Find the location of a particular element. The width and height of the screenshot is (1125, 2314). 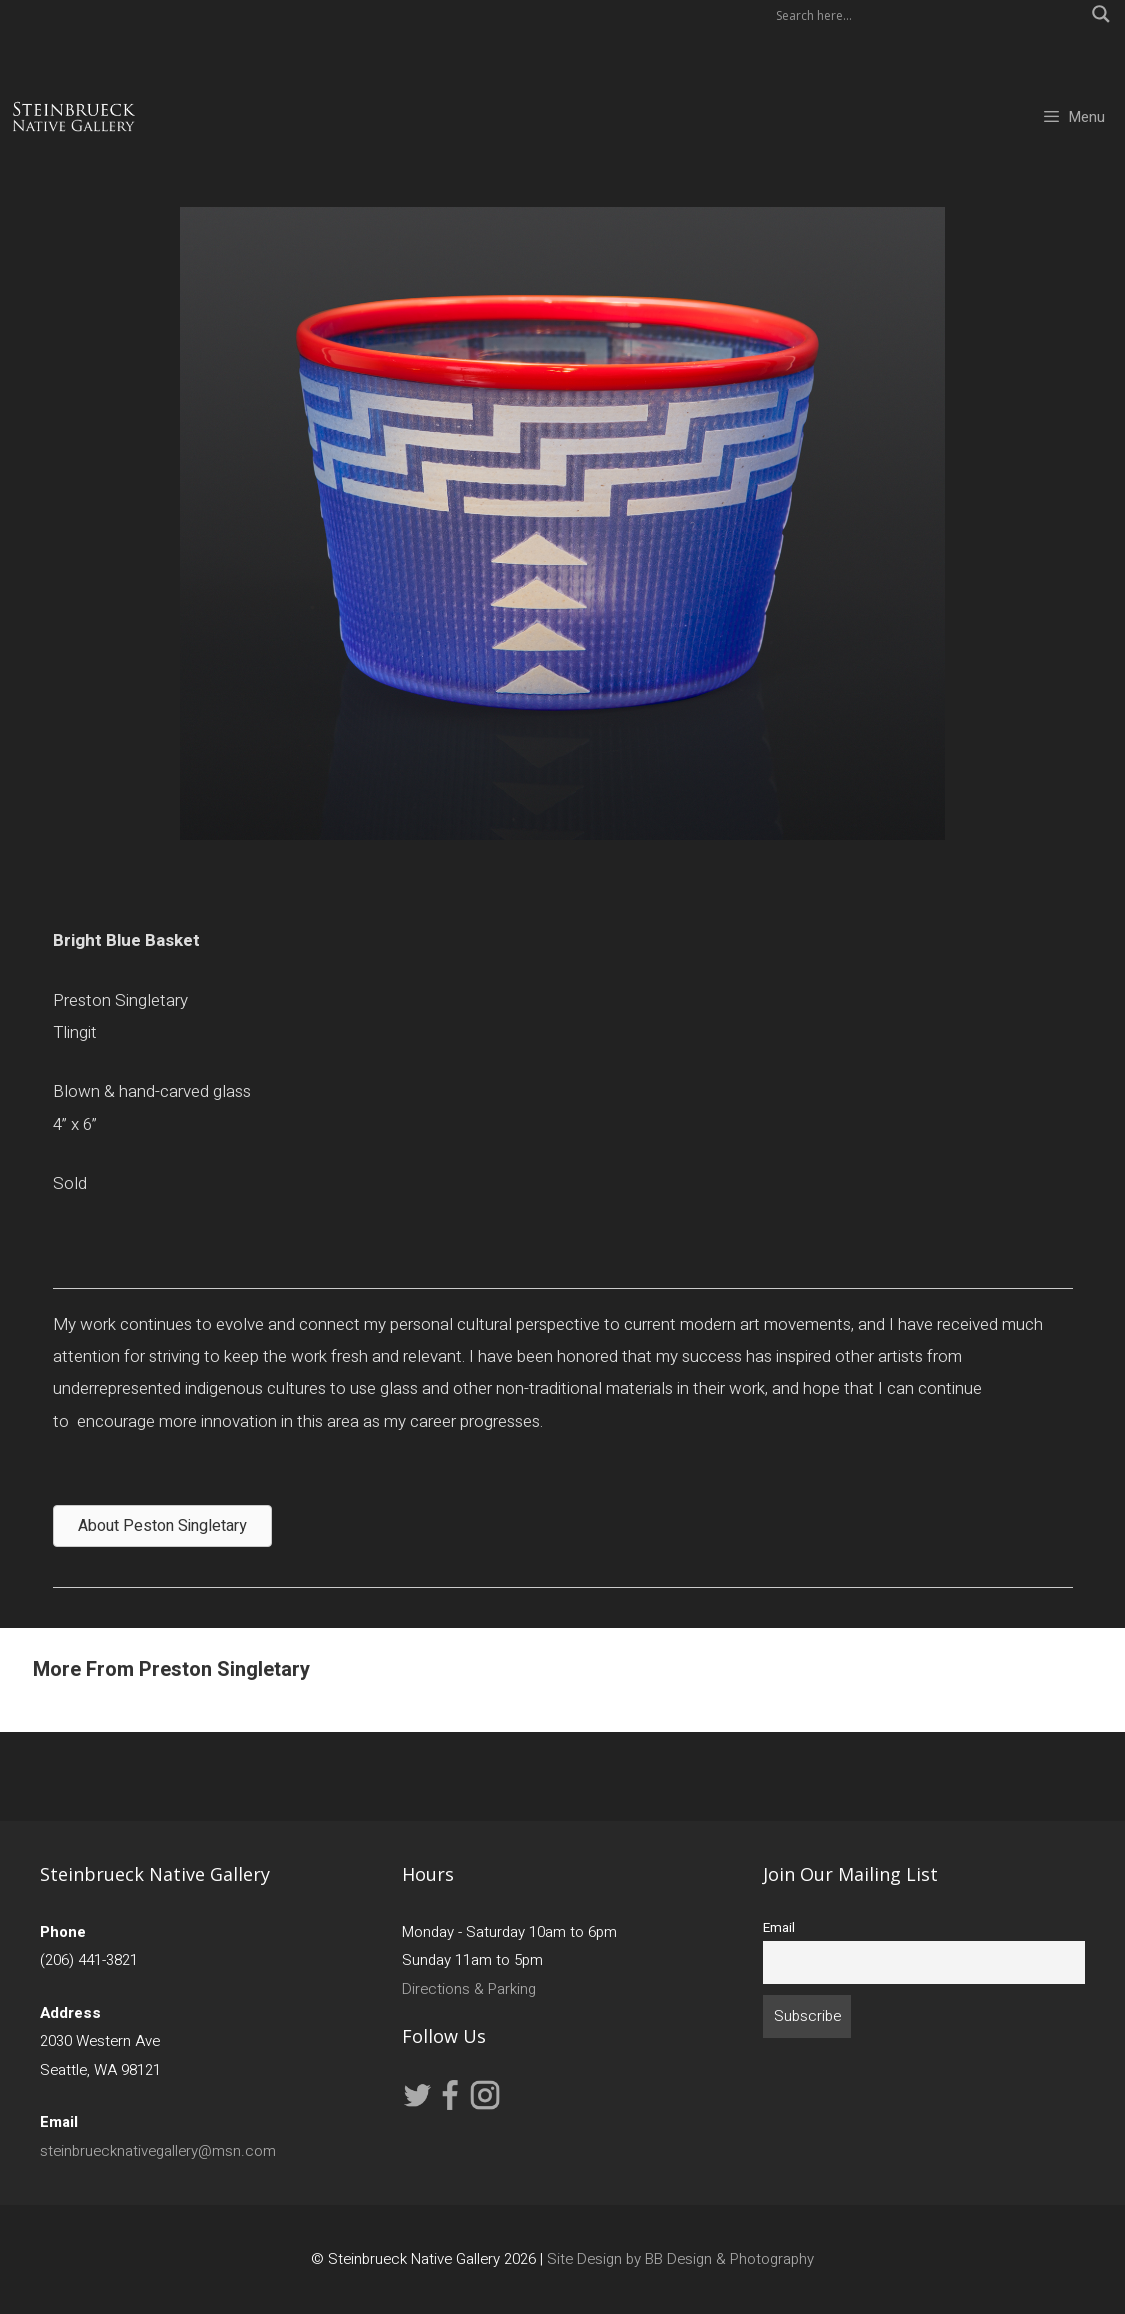

Email is located at coordinates (779, 1928).